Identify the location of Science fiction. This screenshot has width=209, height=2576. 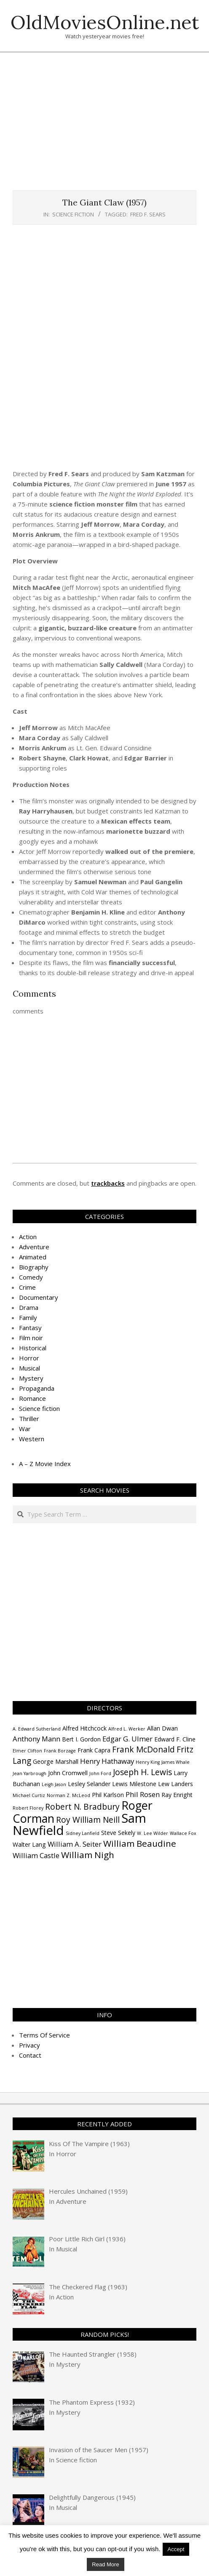
(73, 214).